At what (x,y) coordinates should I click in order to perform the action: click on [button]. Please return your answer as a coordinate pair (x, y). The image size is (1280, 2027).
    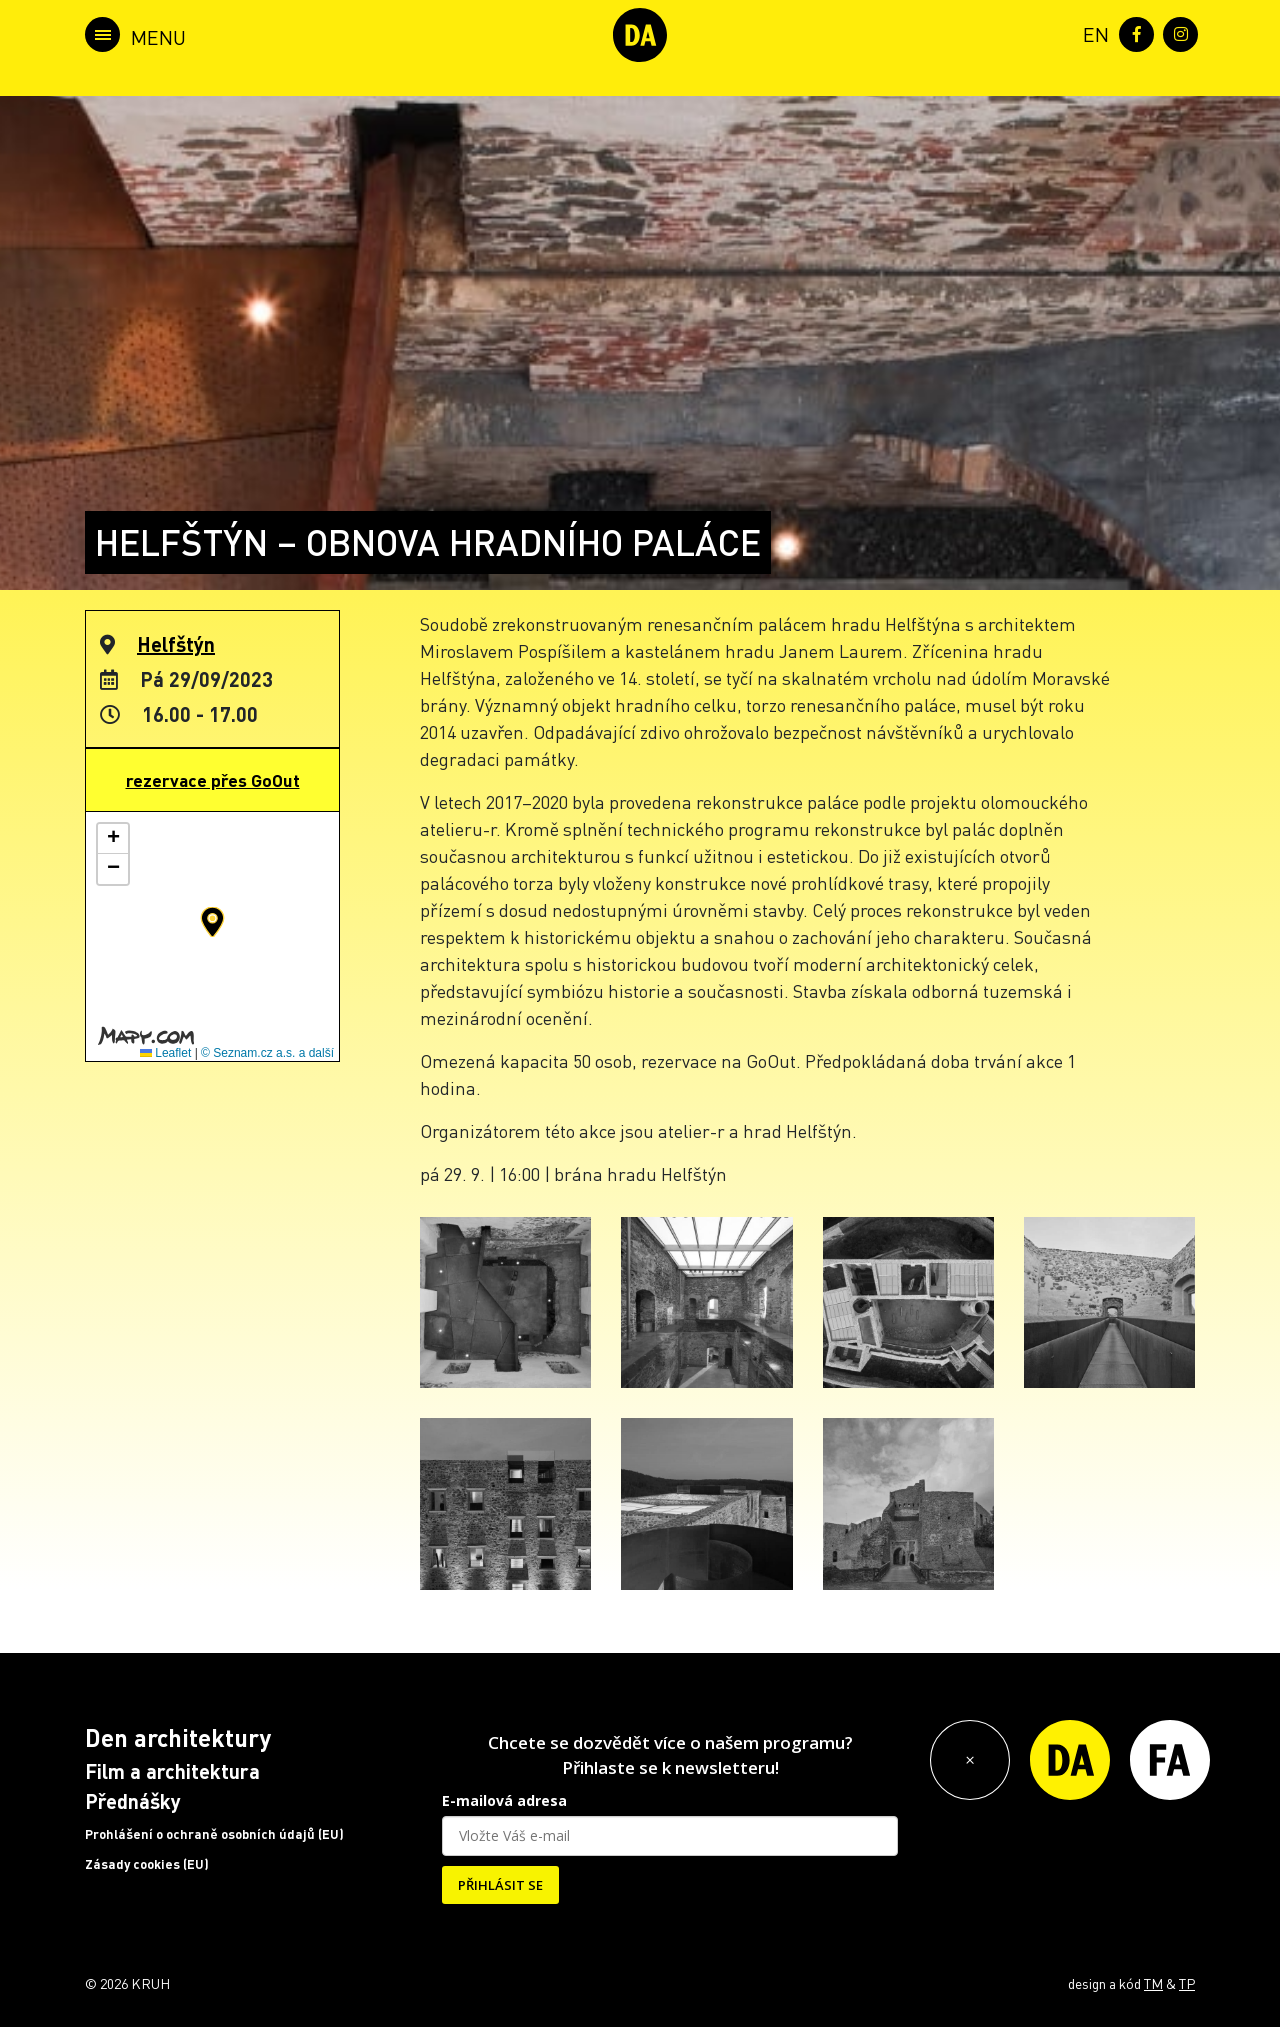
    Looking at the image, I should click on (212, 922).